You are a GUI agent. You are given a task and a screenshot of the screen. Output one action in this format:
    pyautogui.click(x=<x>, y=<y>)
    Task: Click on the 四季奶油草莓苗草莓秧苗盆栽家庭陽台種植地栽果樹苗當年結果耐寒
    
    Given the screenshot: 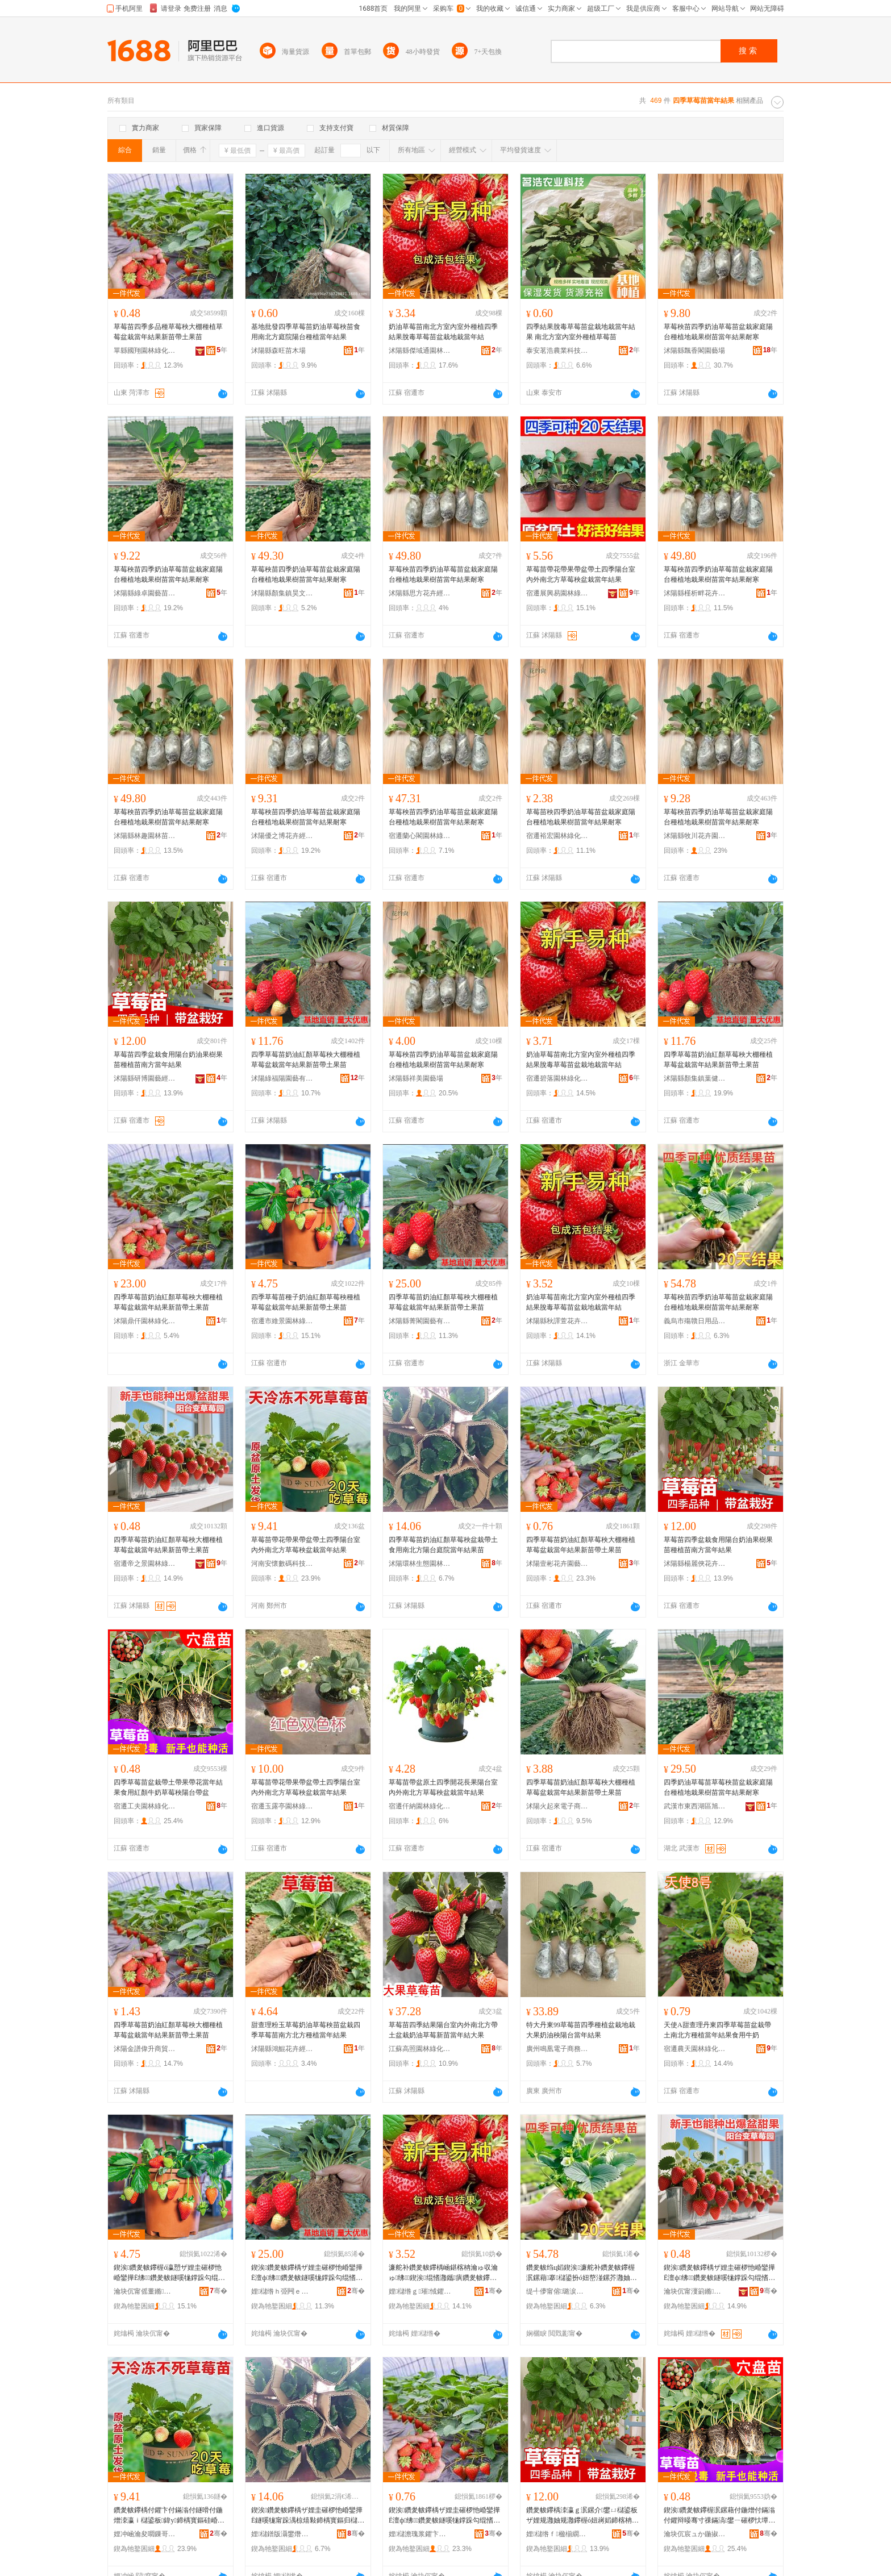 What is the action you would take?
    pyautogui.click(x=718, y=1787)
    